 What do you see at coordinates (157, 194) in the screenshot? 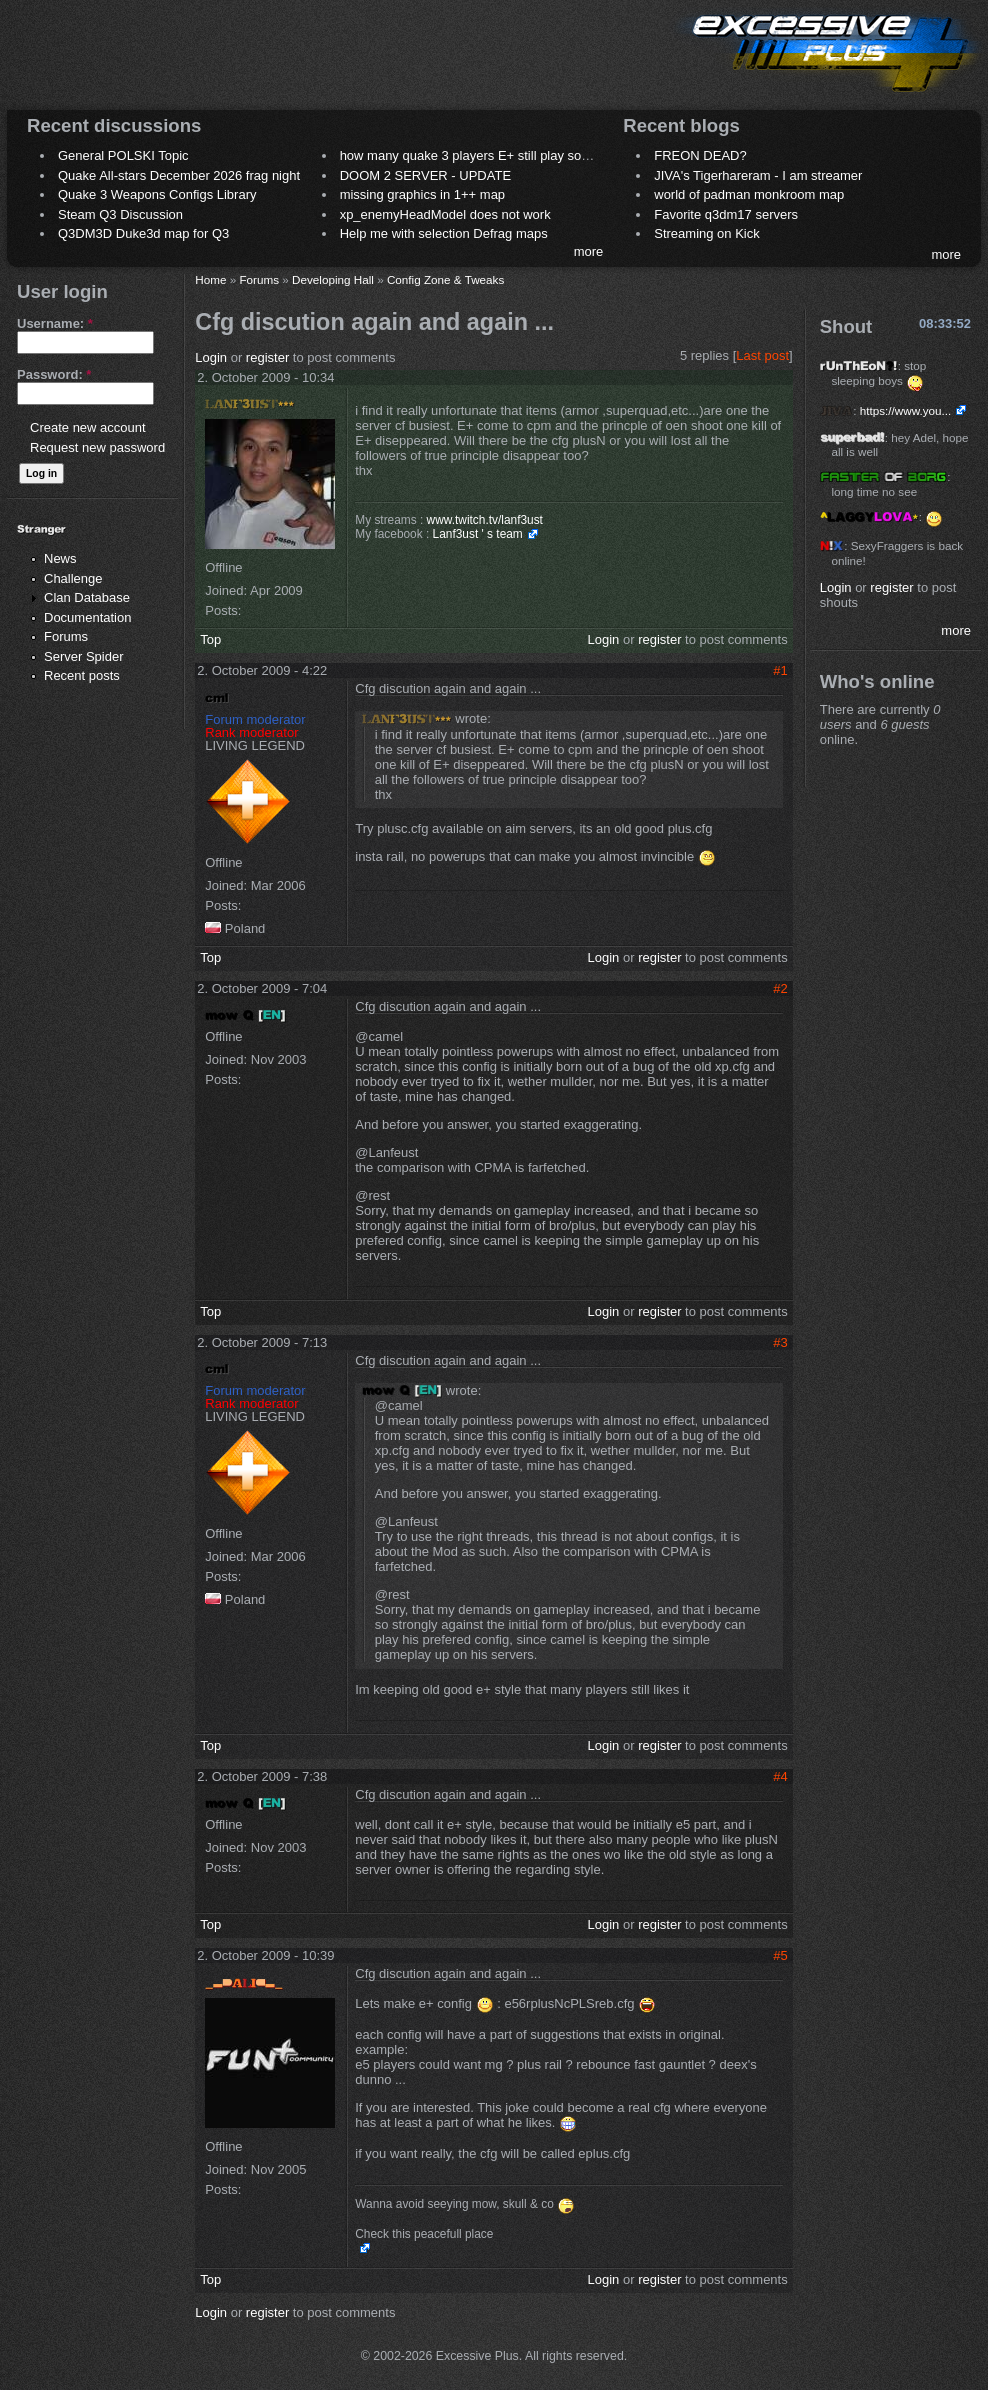
I see `Quake 3 Weapons Configs Library` at bounding box center [157, 194].